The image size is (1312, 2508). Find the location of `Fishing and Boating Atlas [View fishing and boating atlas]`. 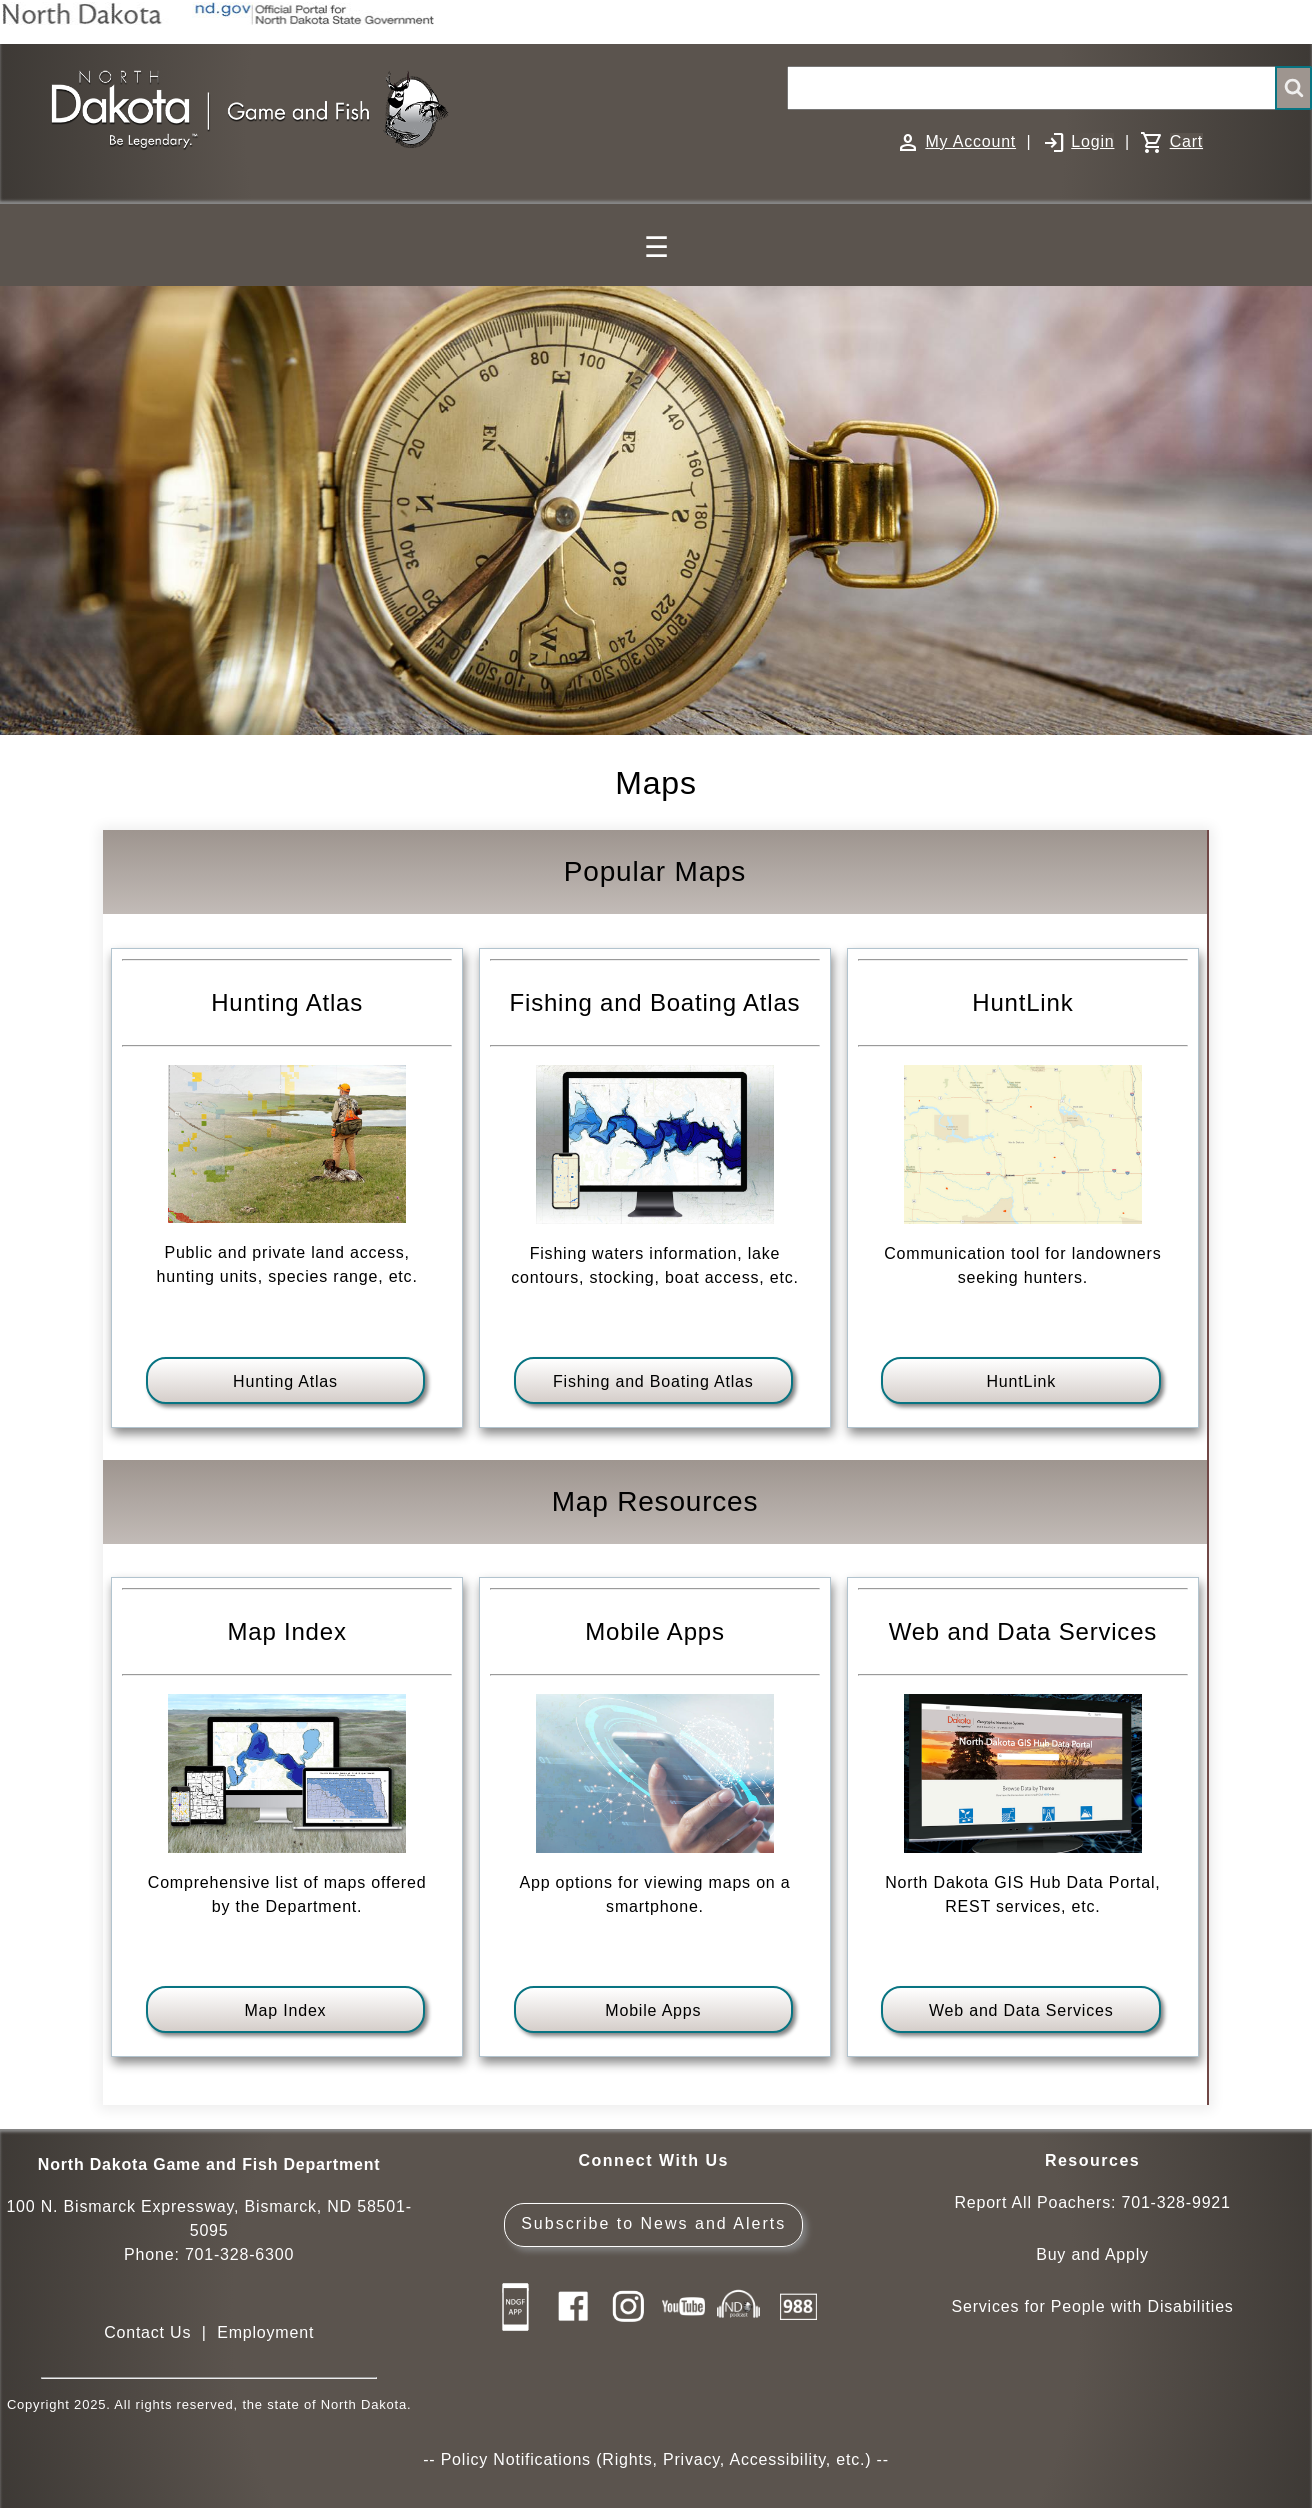

Fishing and Boating Atlas [View fishing and boating atlas] is located at coordinates (653, 1381).